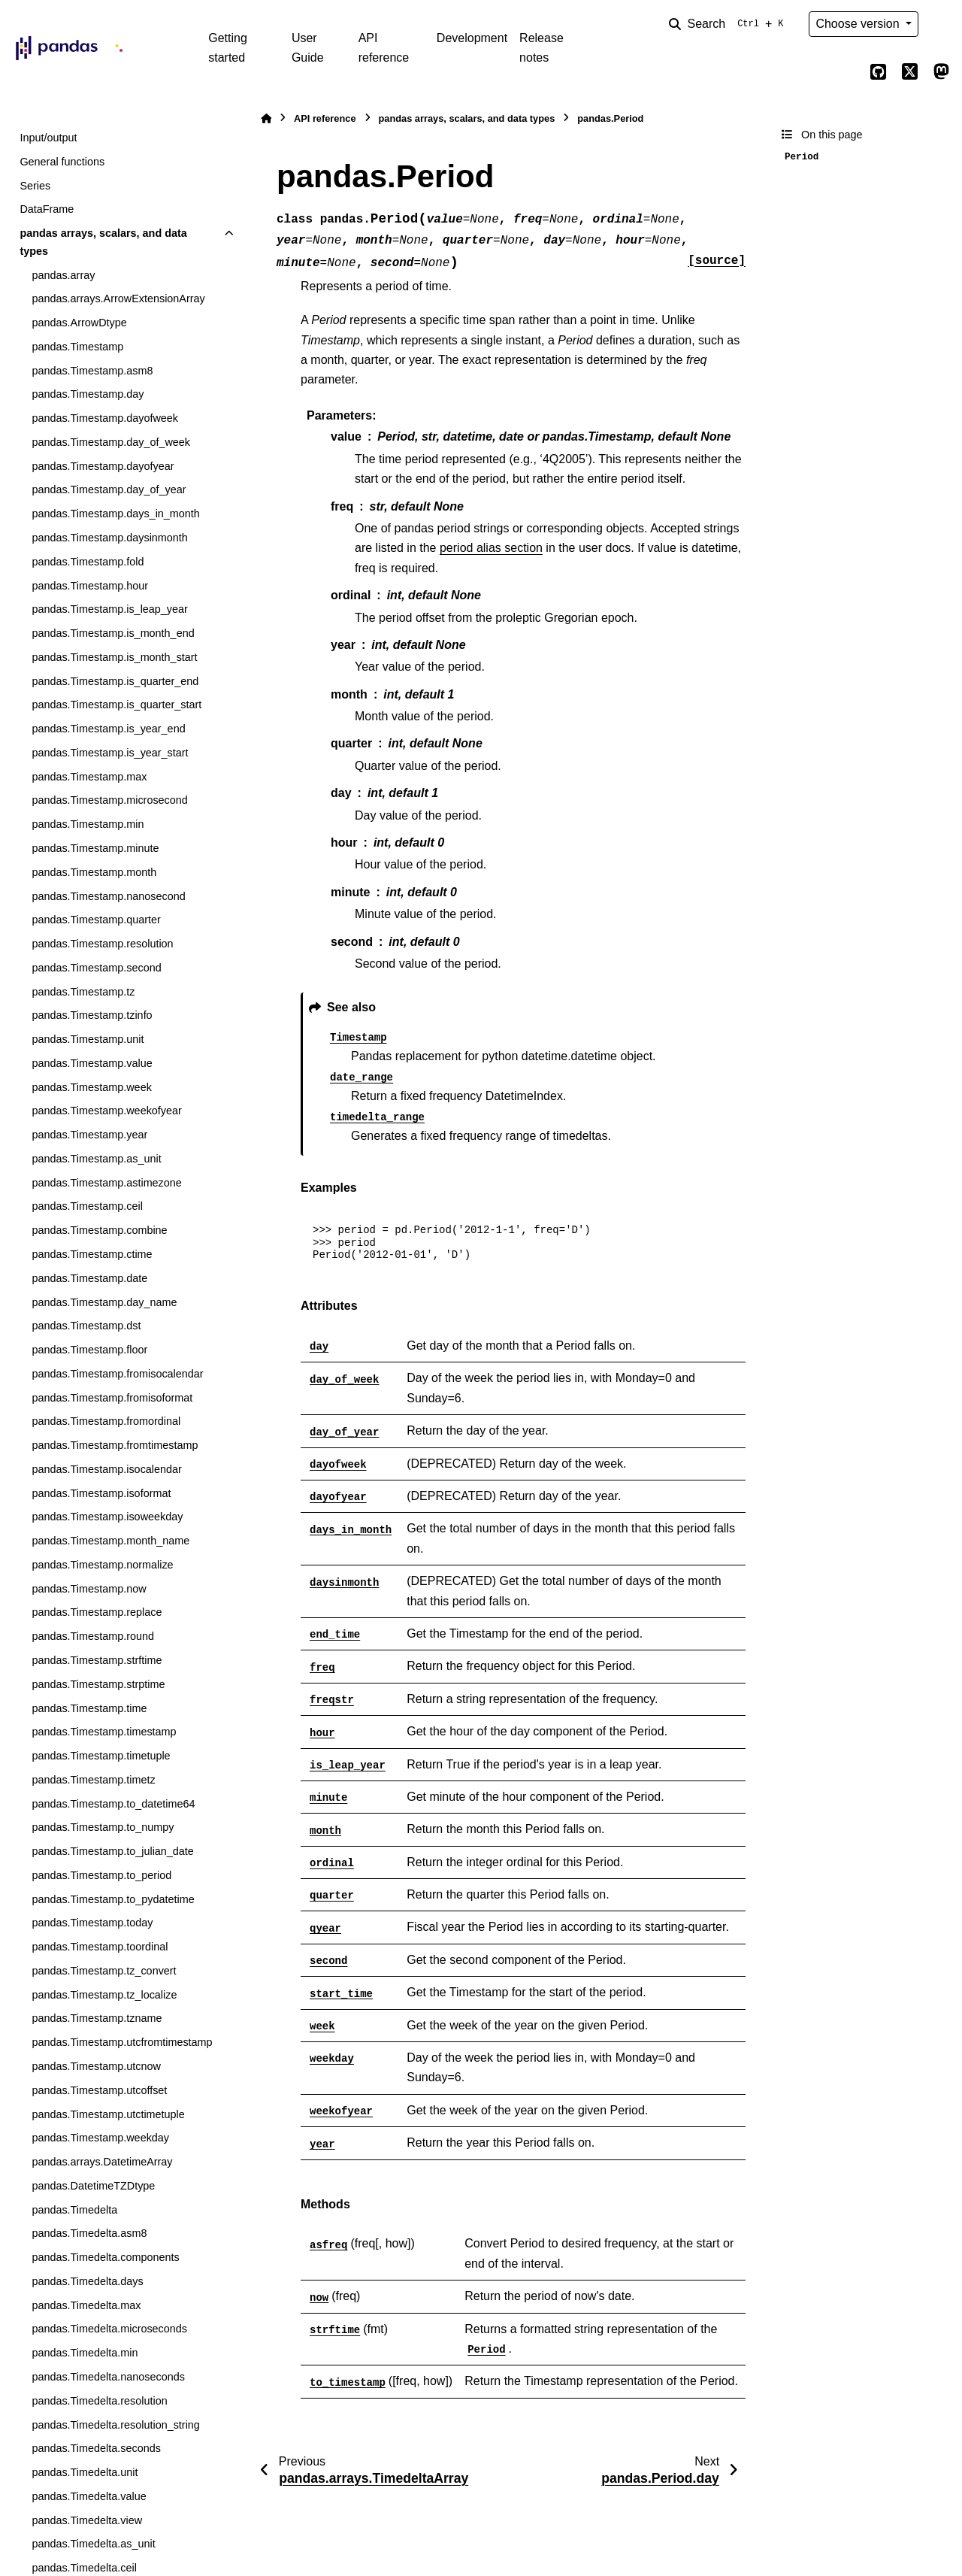 The image size is (962, 2576). What do you see at coordinates (266, 118) in the screenshot?
I see `[Home]` at bounding box center [266, 118].